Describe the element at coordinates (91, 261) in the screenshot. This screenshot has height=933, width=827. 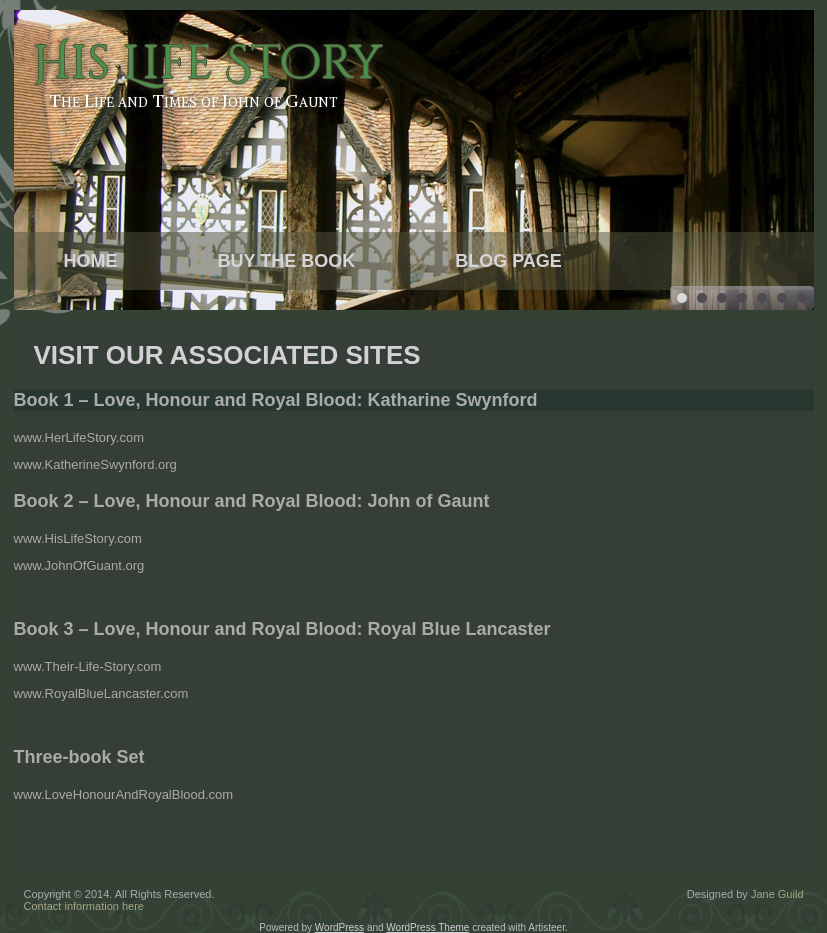
I see `Home` at that location.